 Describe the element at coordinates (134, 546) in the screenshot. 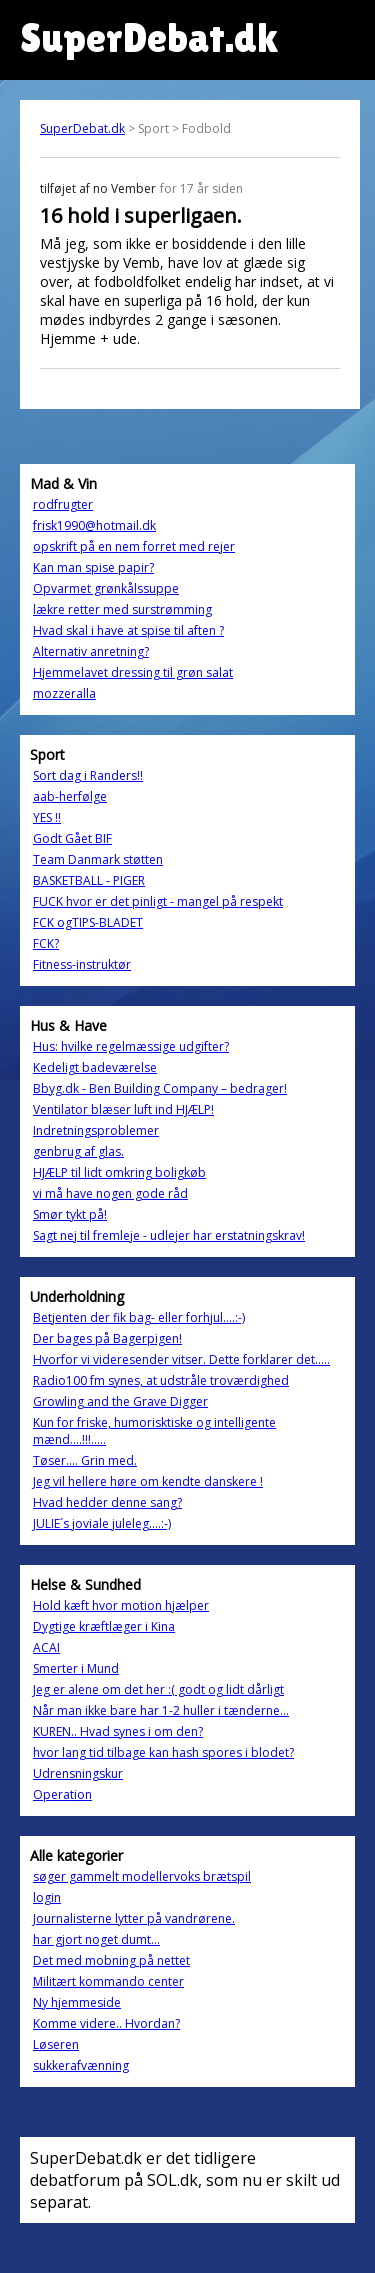

I see `opskrift på en nem forret med rejer` at that location.